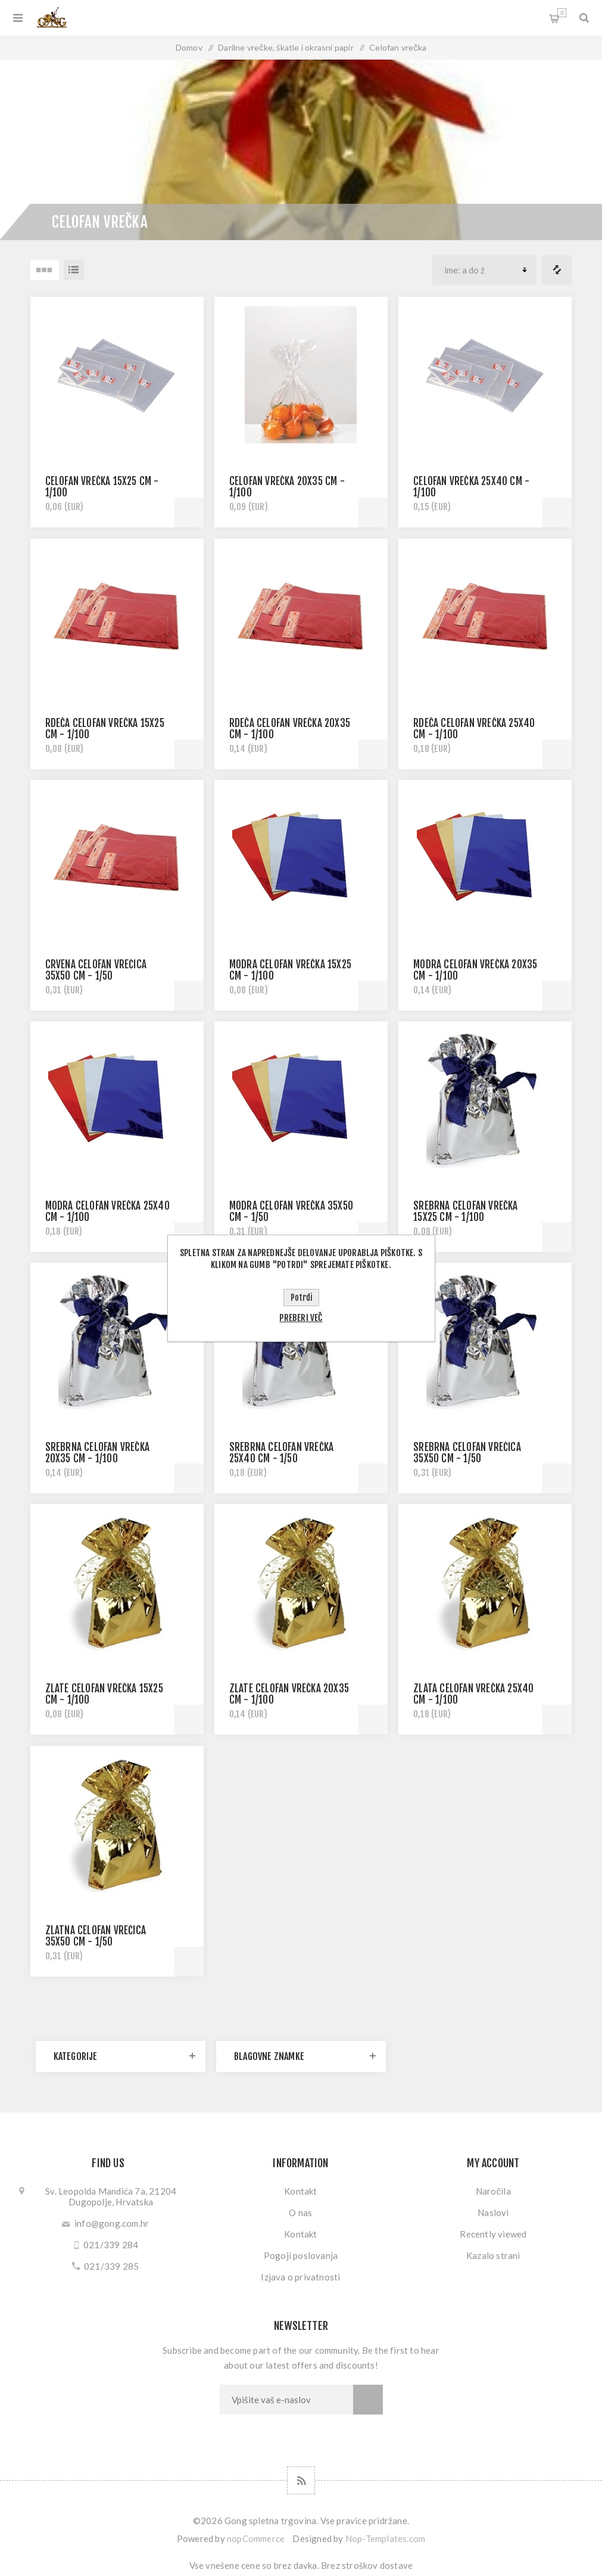 The height and width of the screenshot is (2576, 602). What do you see at coordinates (471, 487) in the screenshot?
I see `CELOFAN VREČKA 25x40 CM - 1/100` at bounding box center [471, 487].